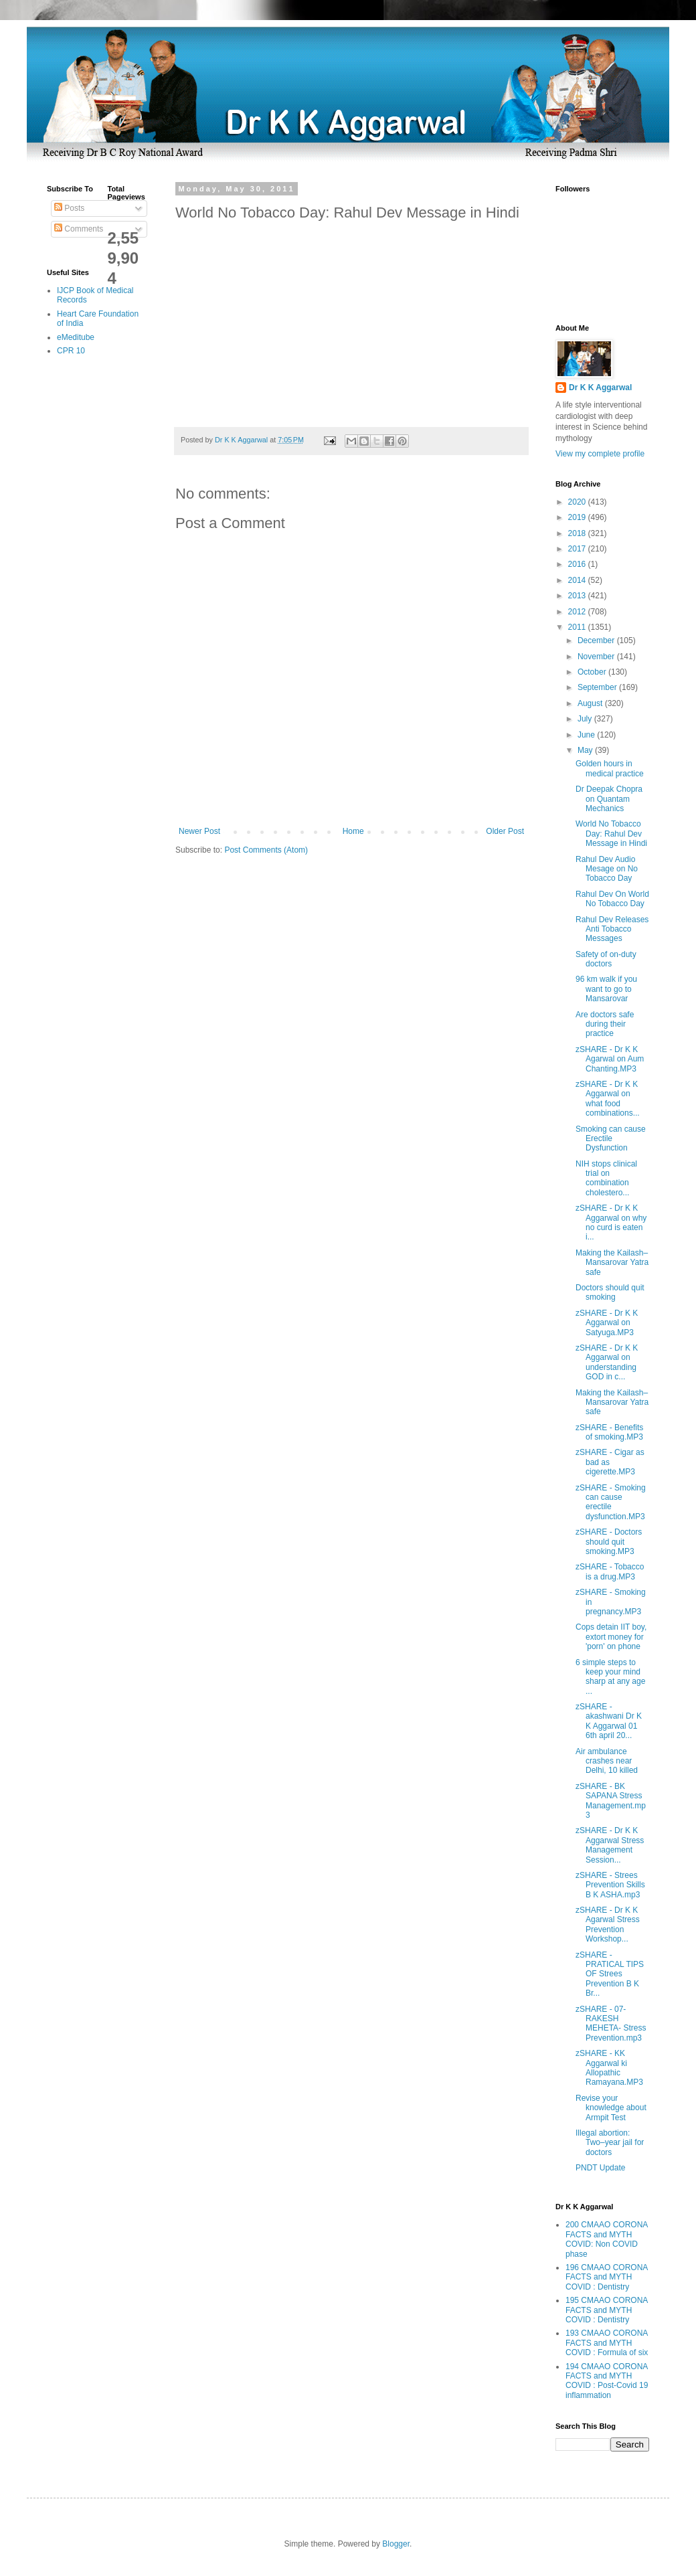 The image size is (696, 2576). Describe the element at coordinates (591, 703) in the screenshot. I see `August` at that location.